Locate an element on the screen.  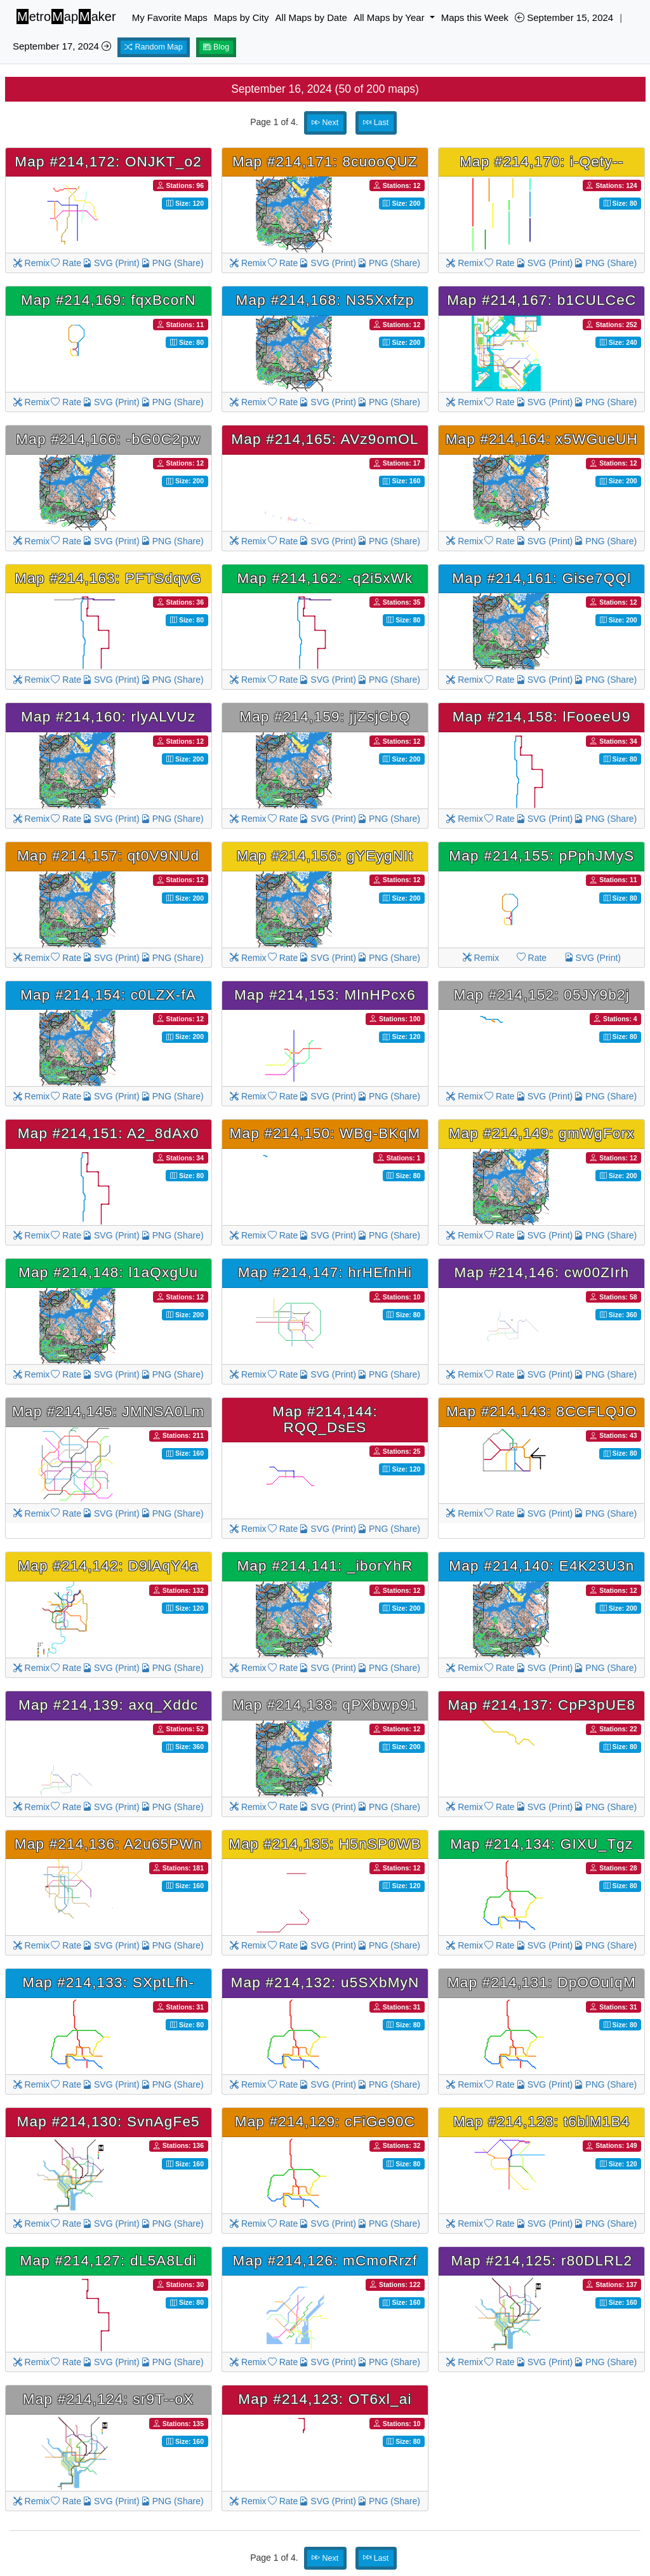
PNG (Share) is located at coordinates (172, 263).